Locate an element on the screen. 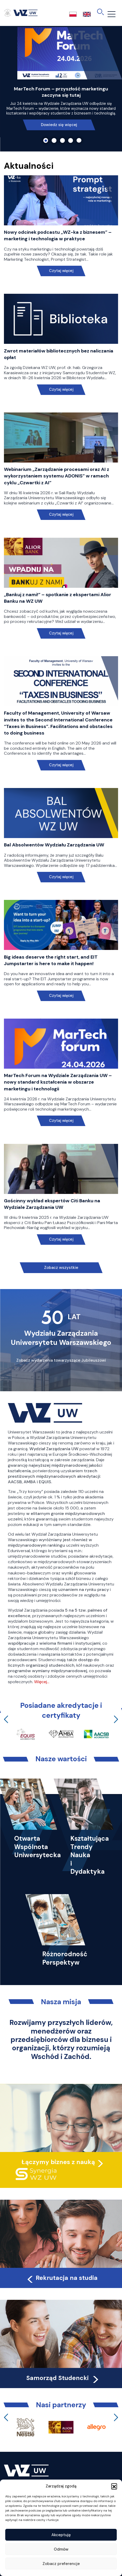 The width and height of the screenshot is (122, 2576). Akceptuję is located at coordinates (61, 2534).